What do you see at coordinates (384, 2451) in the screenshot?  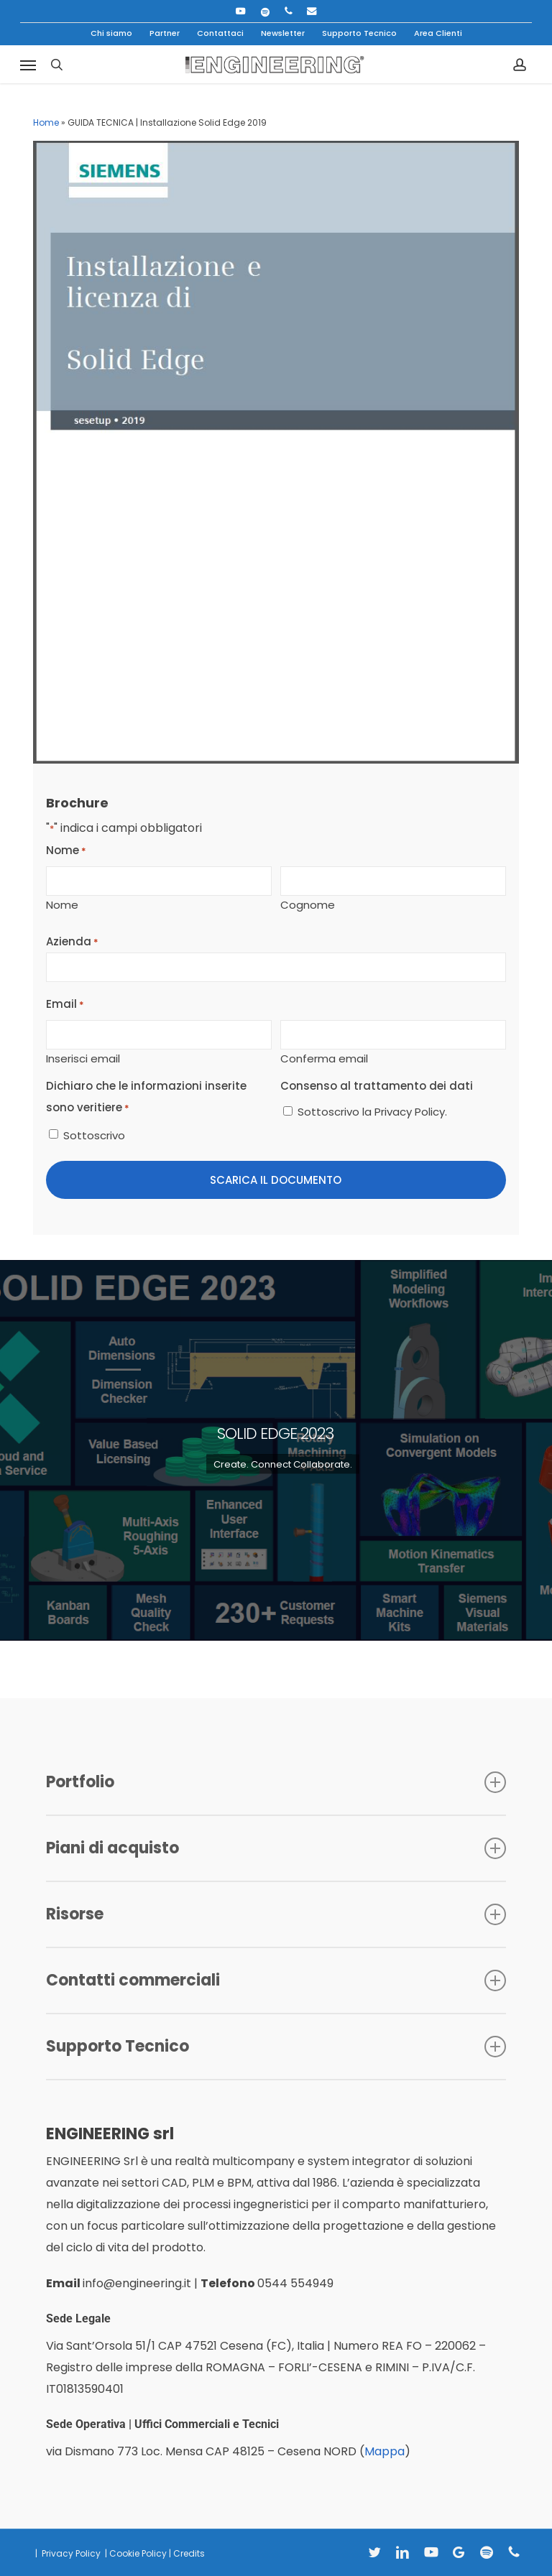 I see `Mappa` at bounding box center [384, 2451].